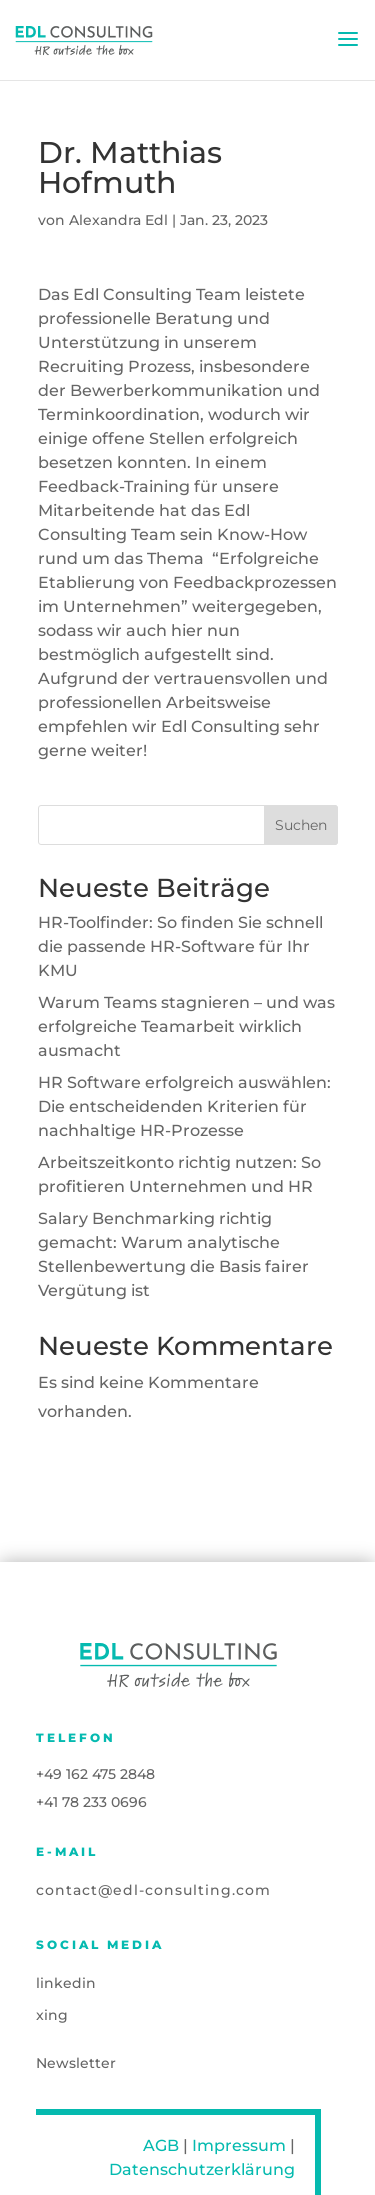  Describe the element at coordinates (95, 1774) in the screenshot. I see `+49 162 475 2848` at that location.